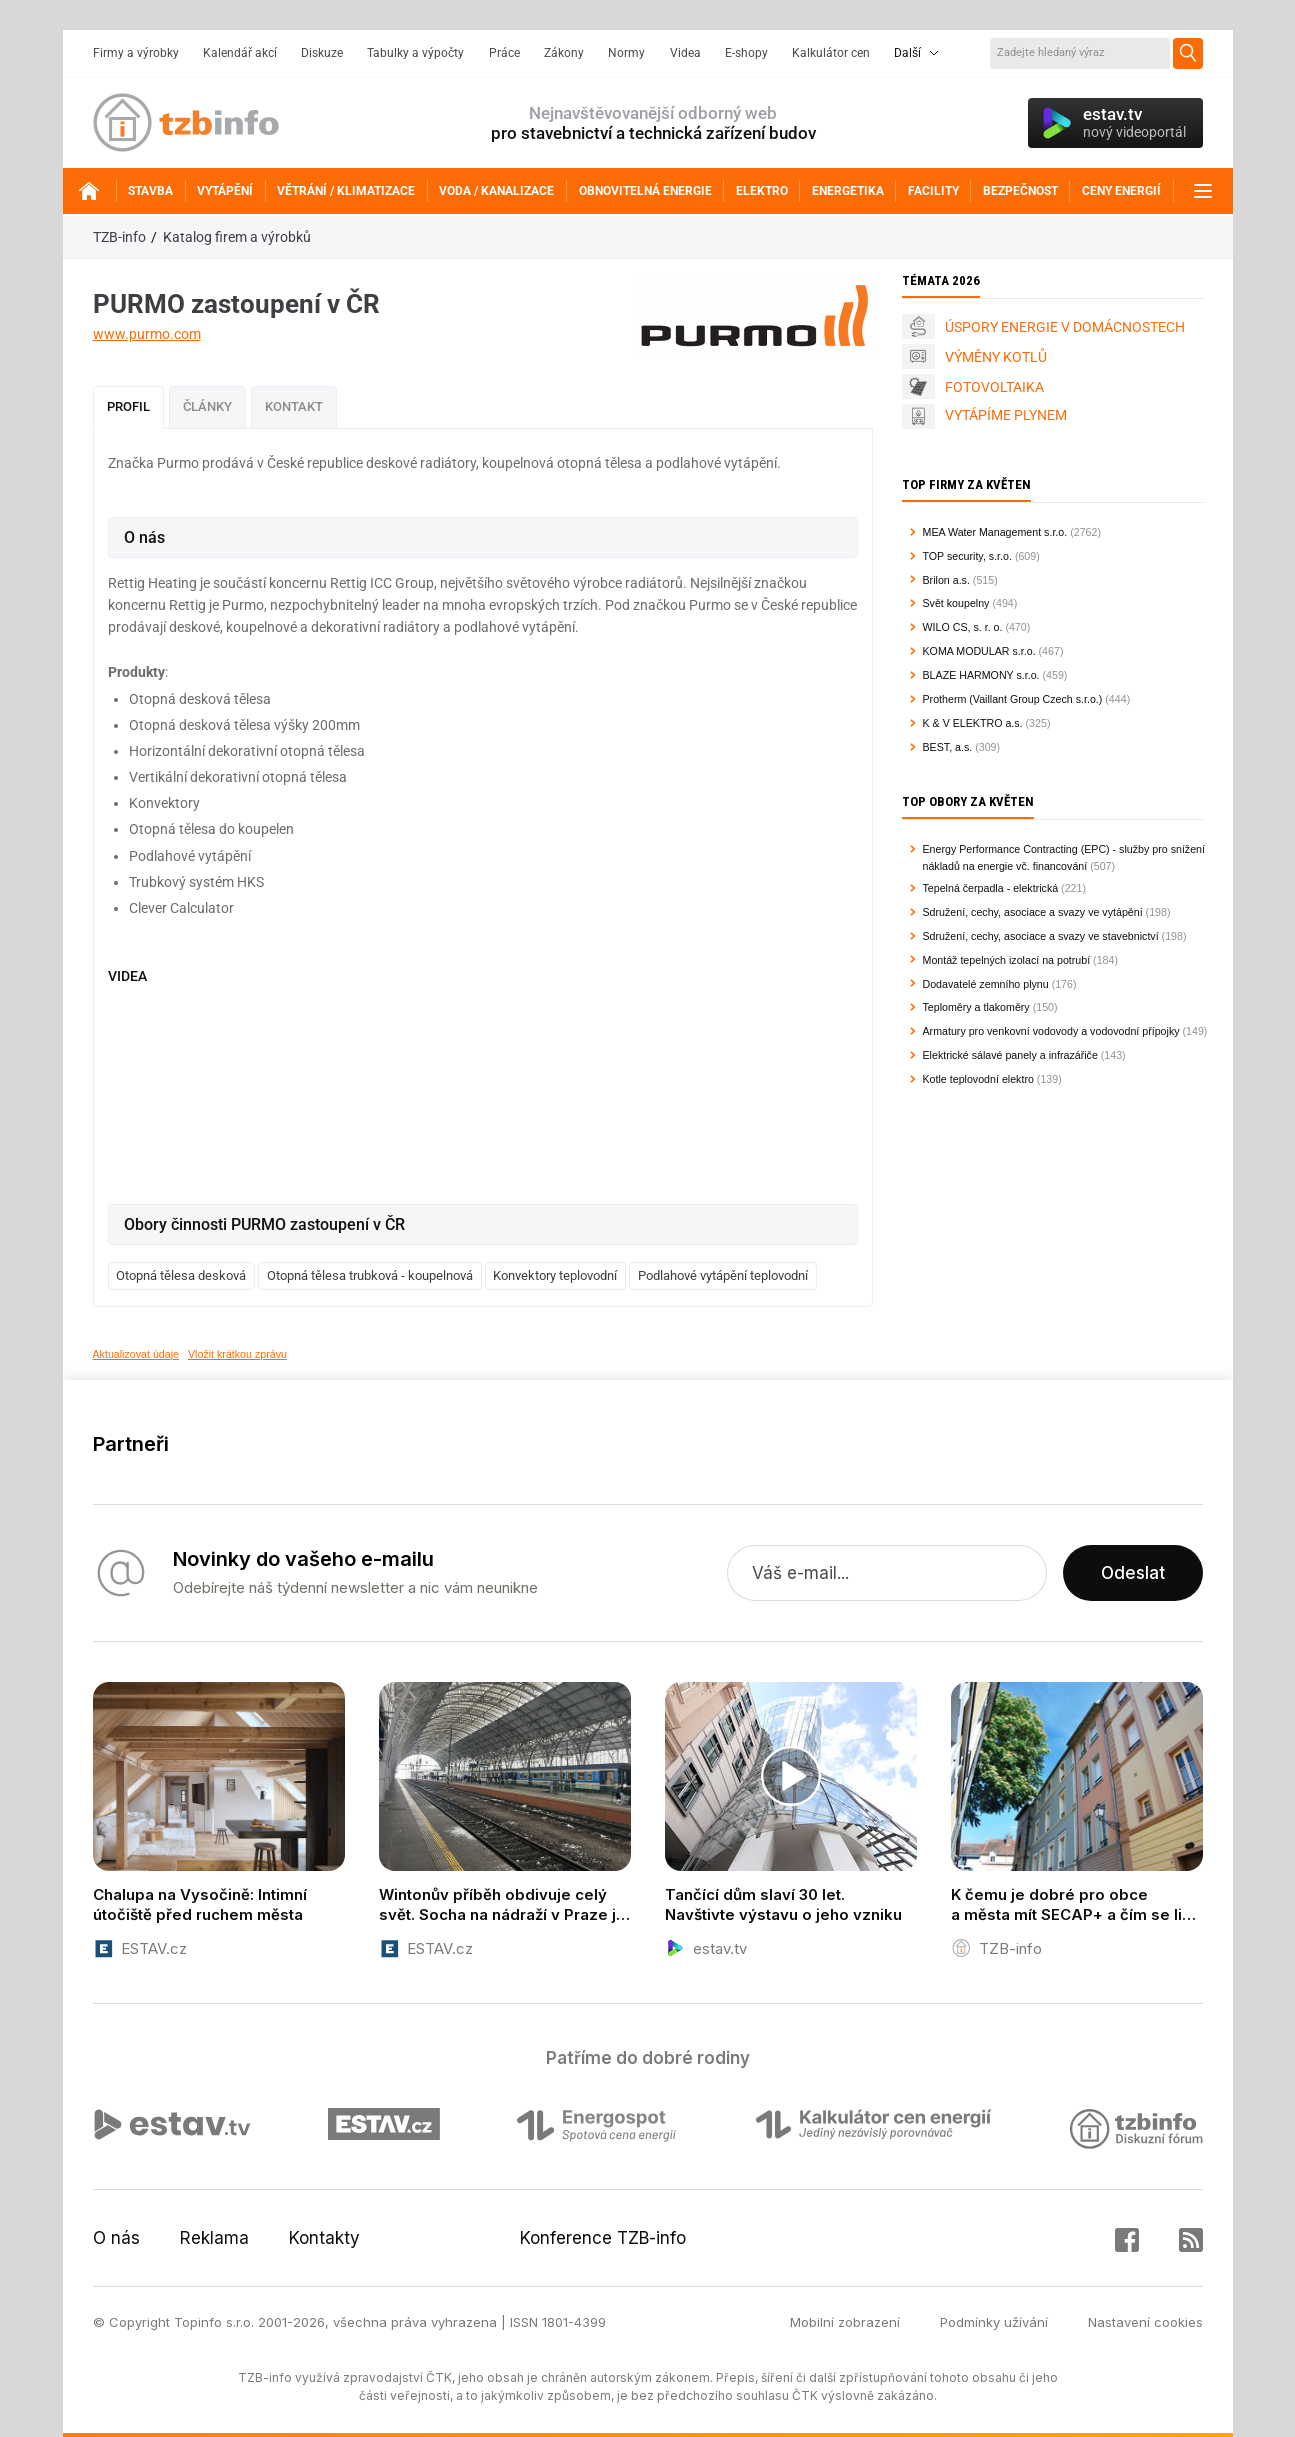 The image size is (1295, 2437). Describe the element at coordinates (994, 2322) in the screenshot. I see `Podmínky užívání` at that location.